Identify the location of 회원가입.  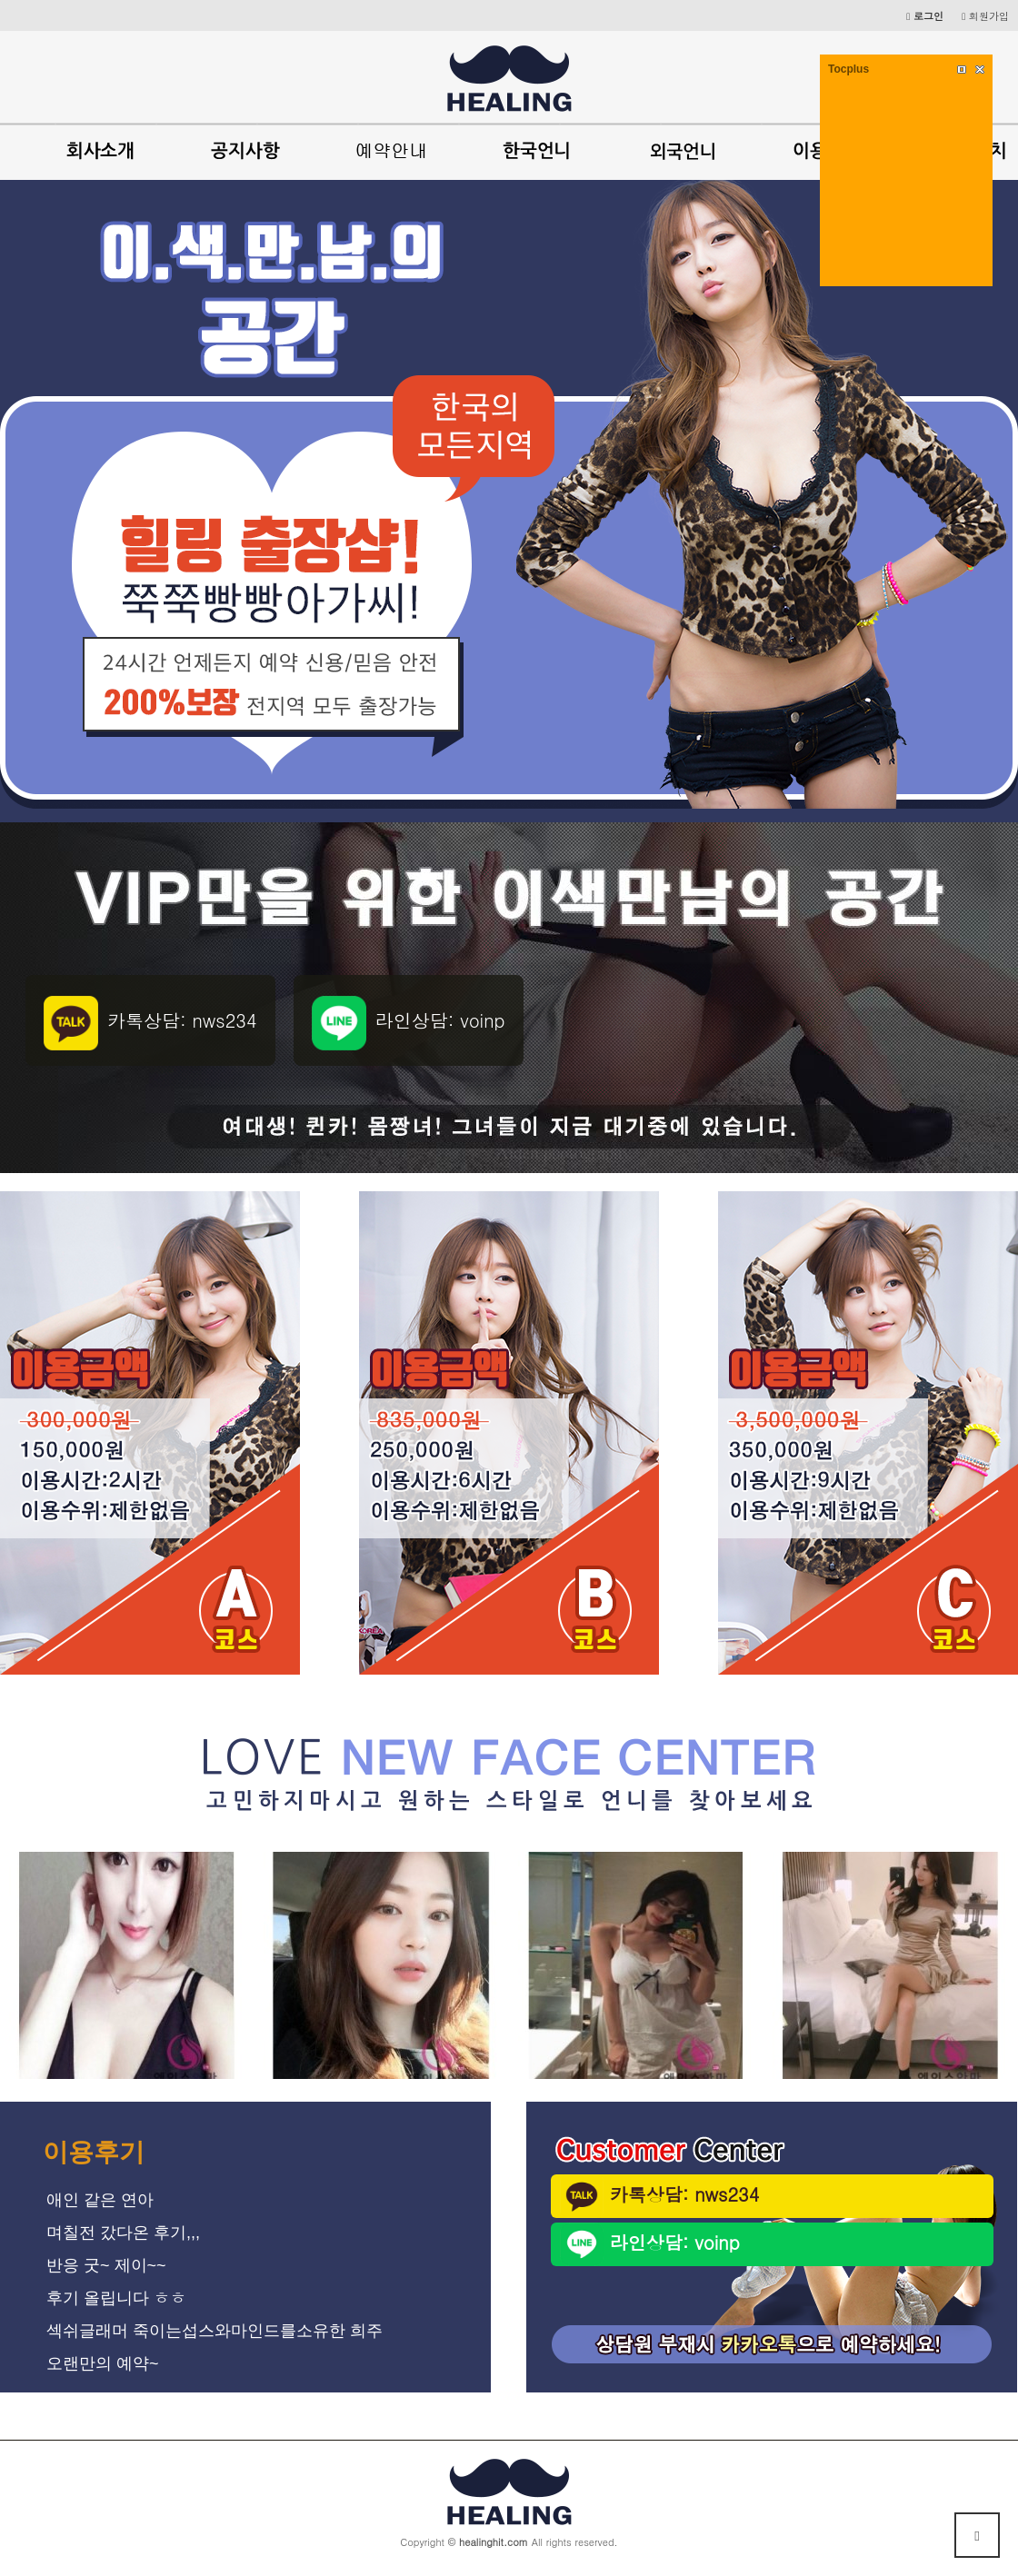
(985, 15).